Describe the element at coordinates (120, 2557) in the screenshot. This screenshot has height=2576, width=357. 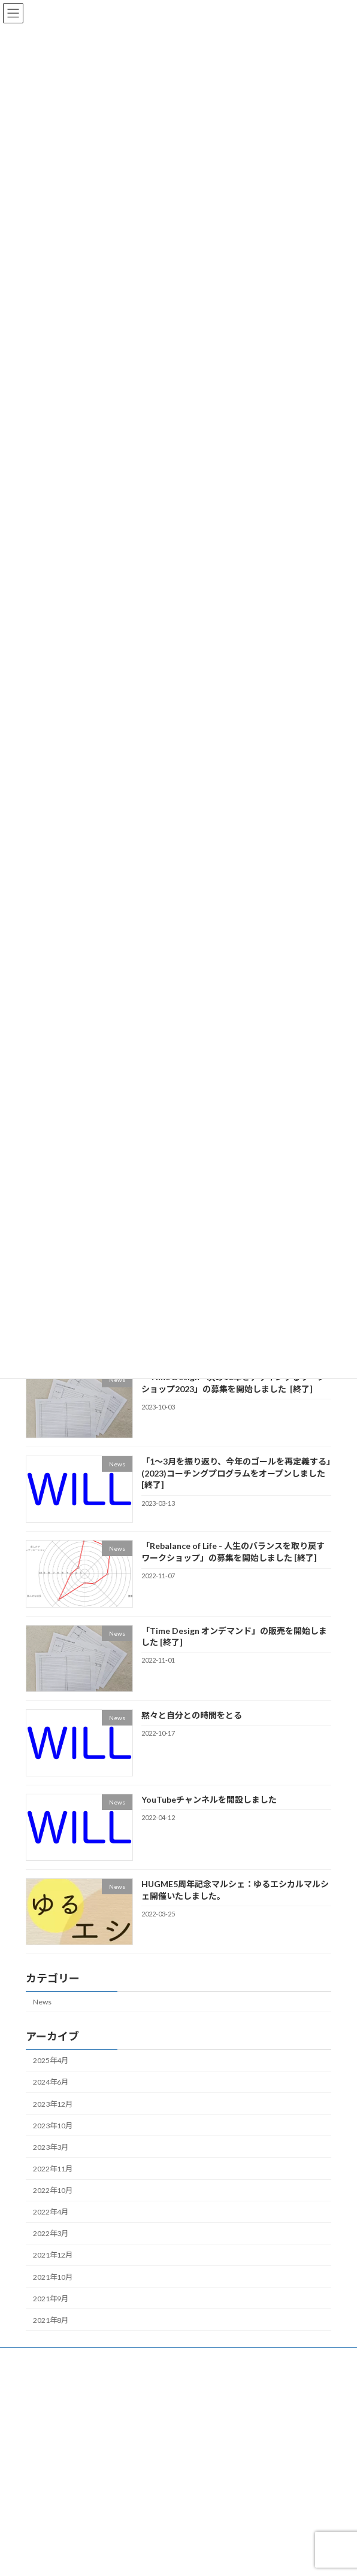
I see `WordPress` at that location.